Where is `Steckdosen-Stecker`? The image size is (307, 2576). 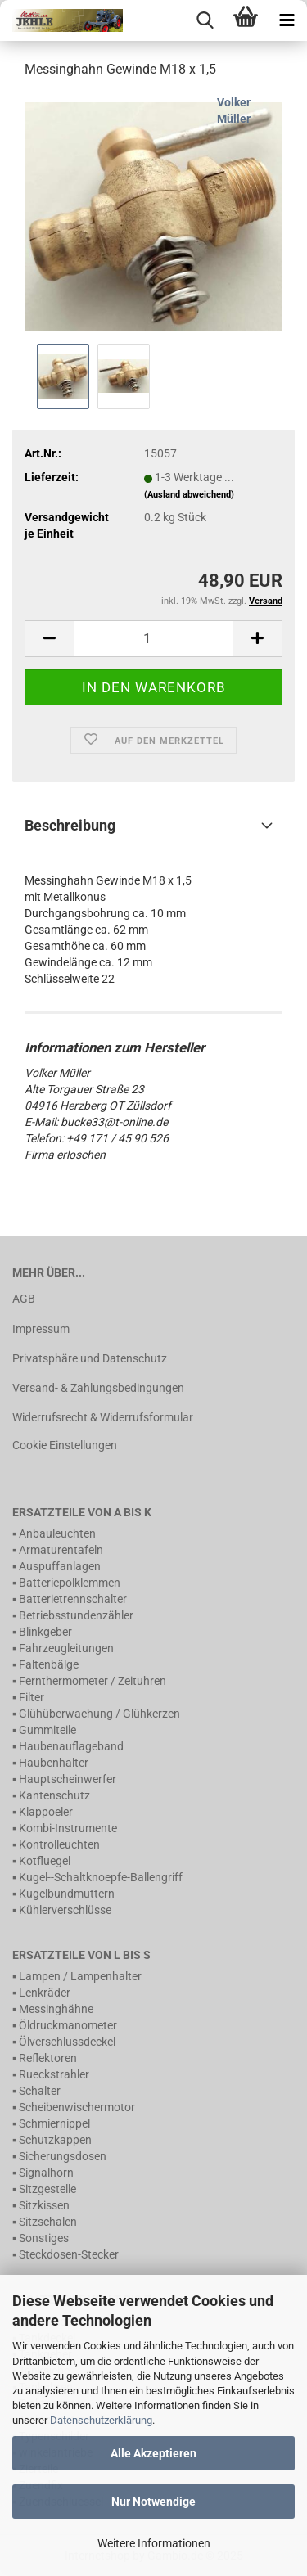
Steckdosen-Stecker is located at coordinates (69, 2254).